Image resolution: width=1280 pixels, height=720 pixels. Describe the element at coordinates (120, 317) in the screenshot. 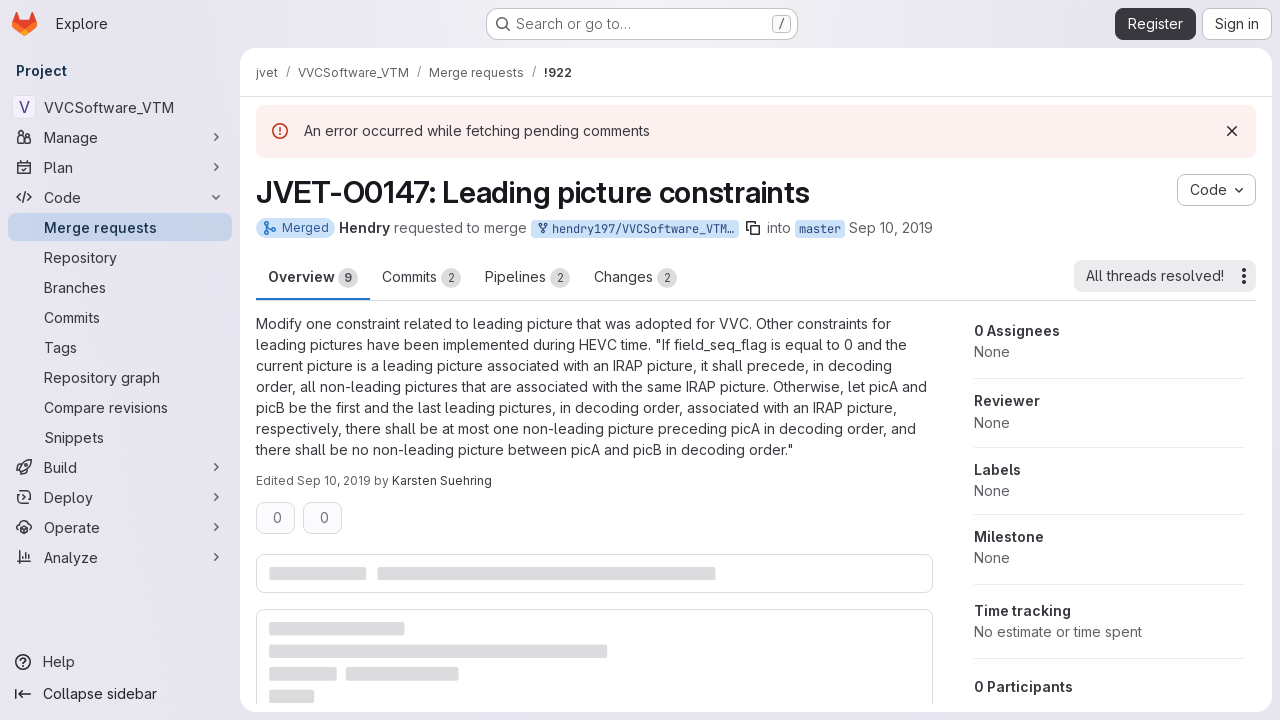

I see `[Commits]` at that location.